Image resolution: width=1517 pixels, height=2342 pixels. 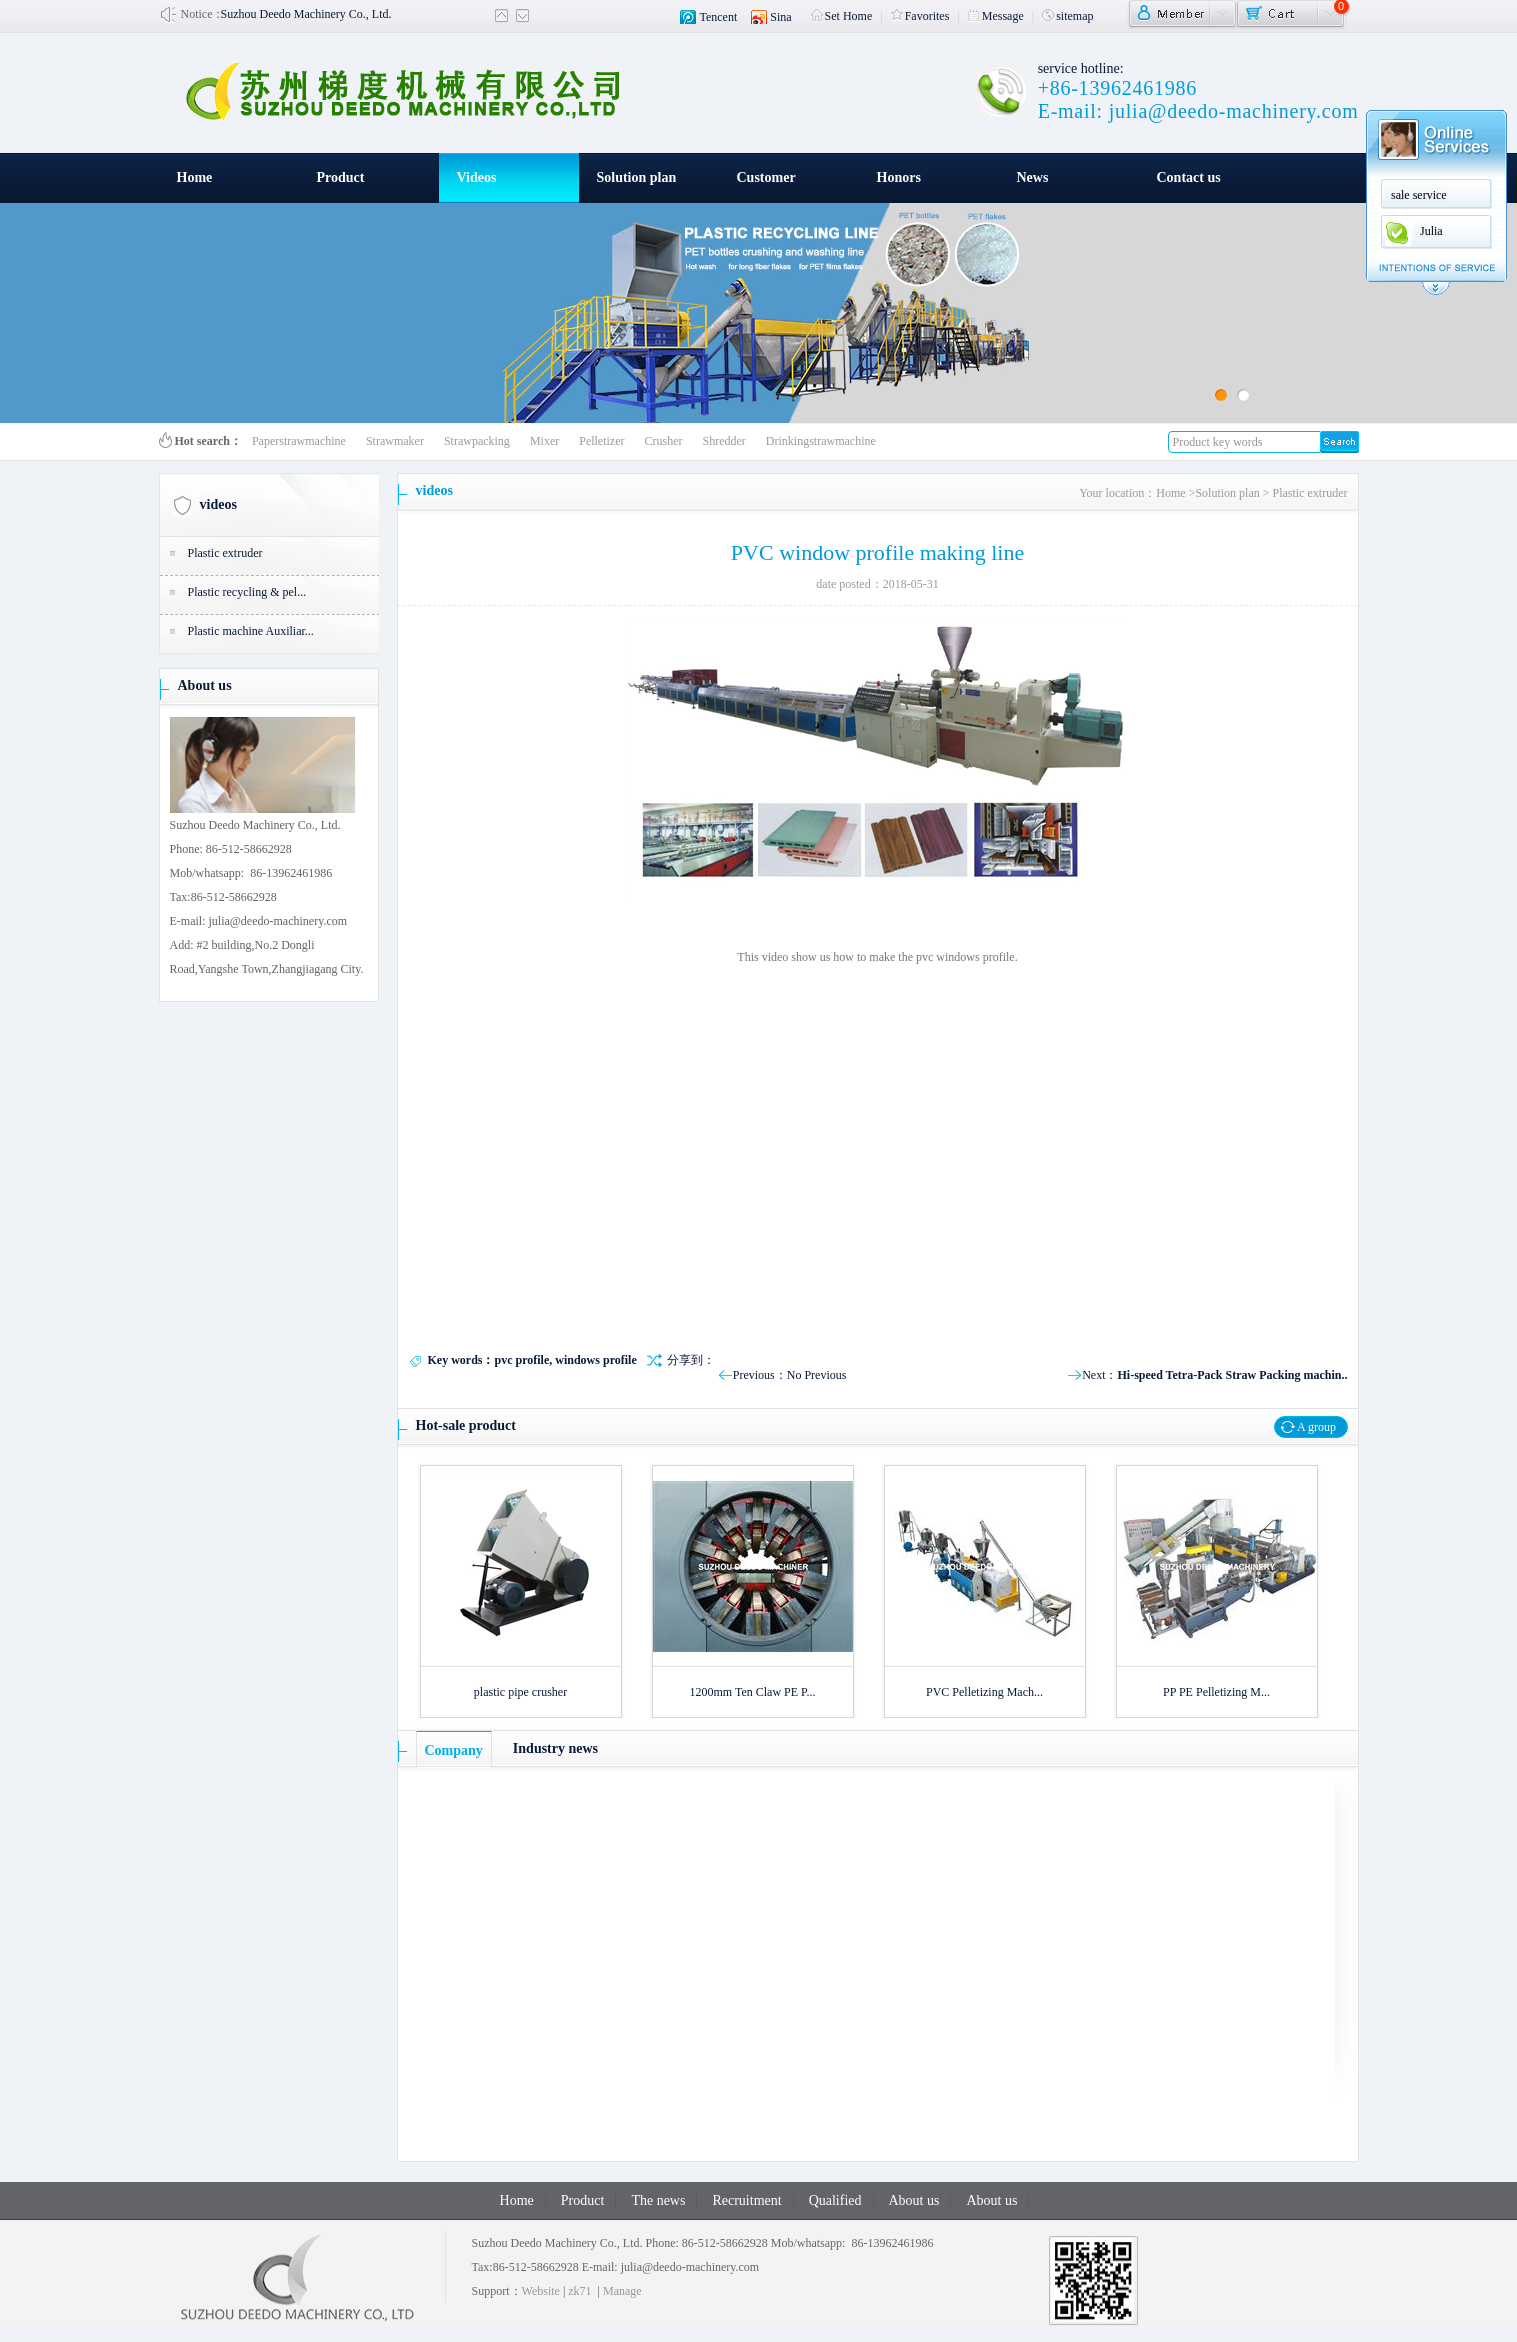 I want to click on Manage, so click(x=622, y=2291).